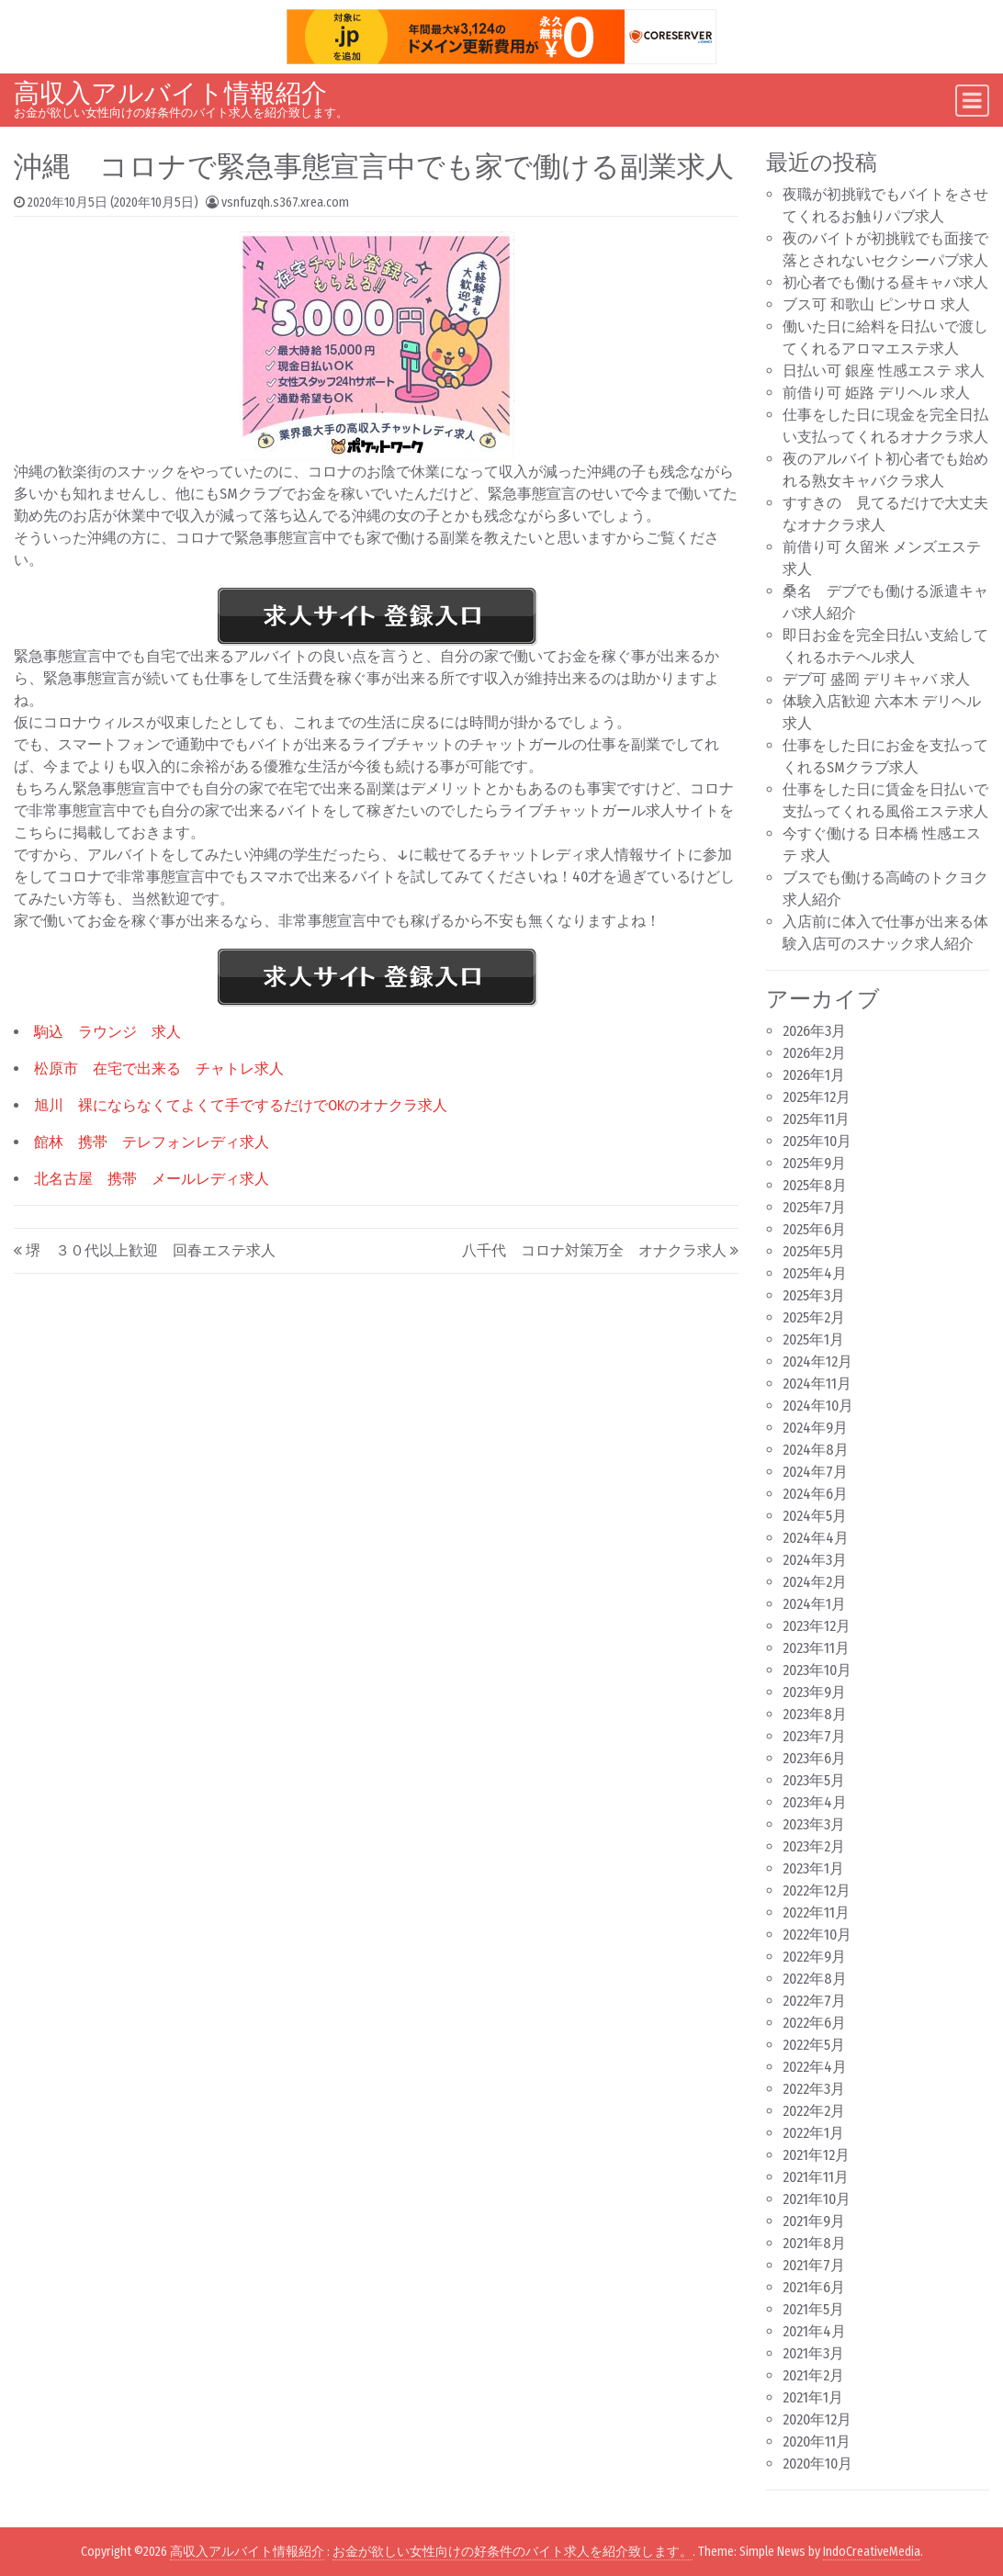  I want to click on ブス可 和歌山 ピンサロ 求人, so click(876, 304).